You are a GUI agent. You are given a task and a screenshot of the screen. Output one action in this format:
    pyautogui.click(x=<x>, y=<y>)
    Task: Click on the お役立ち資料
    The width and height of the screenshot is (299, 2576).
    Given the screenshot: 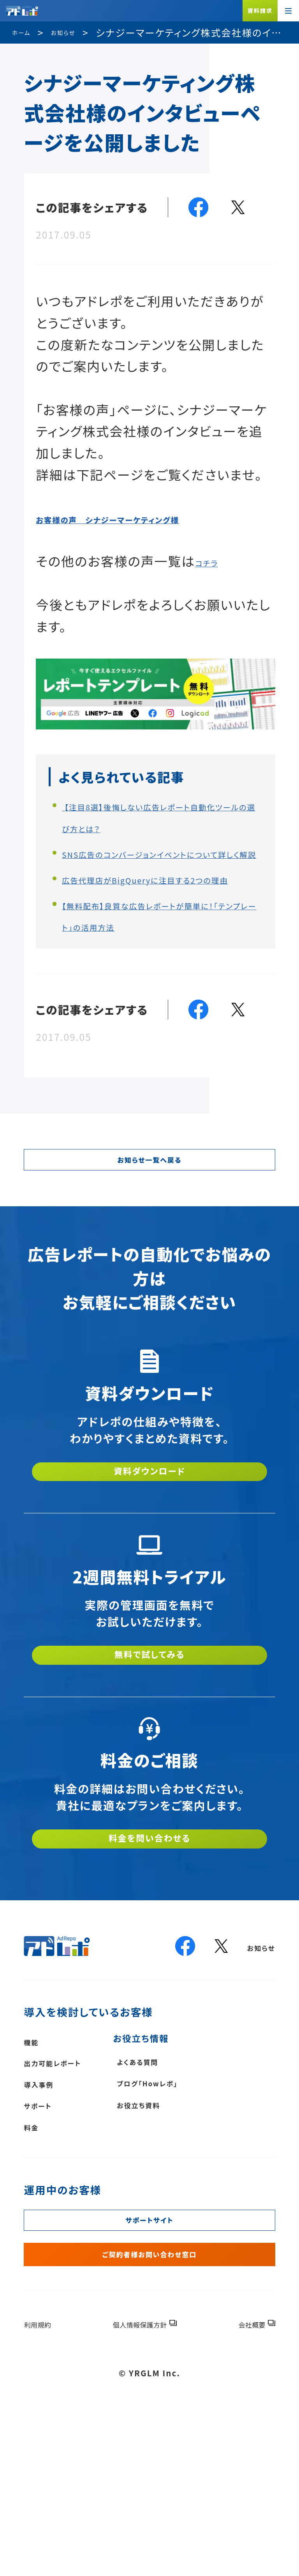 What is the action you would take?
    pyautogui.click(x=187, y=2232)
    